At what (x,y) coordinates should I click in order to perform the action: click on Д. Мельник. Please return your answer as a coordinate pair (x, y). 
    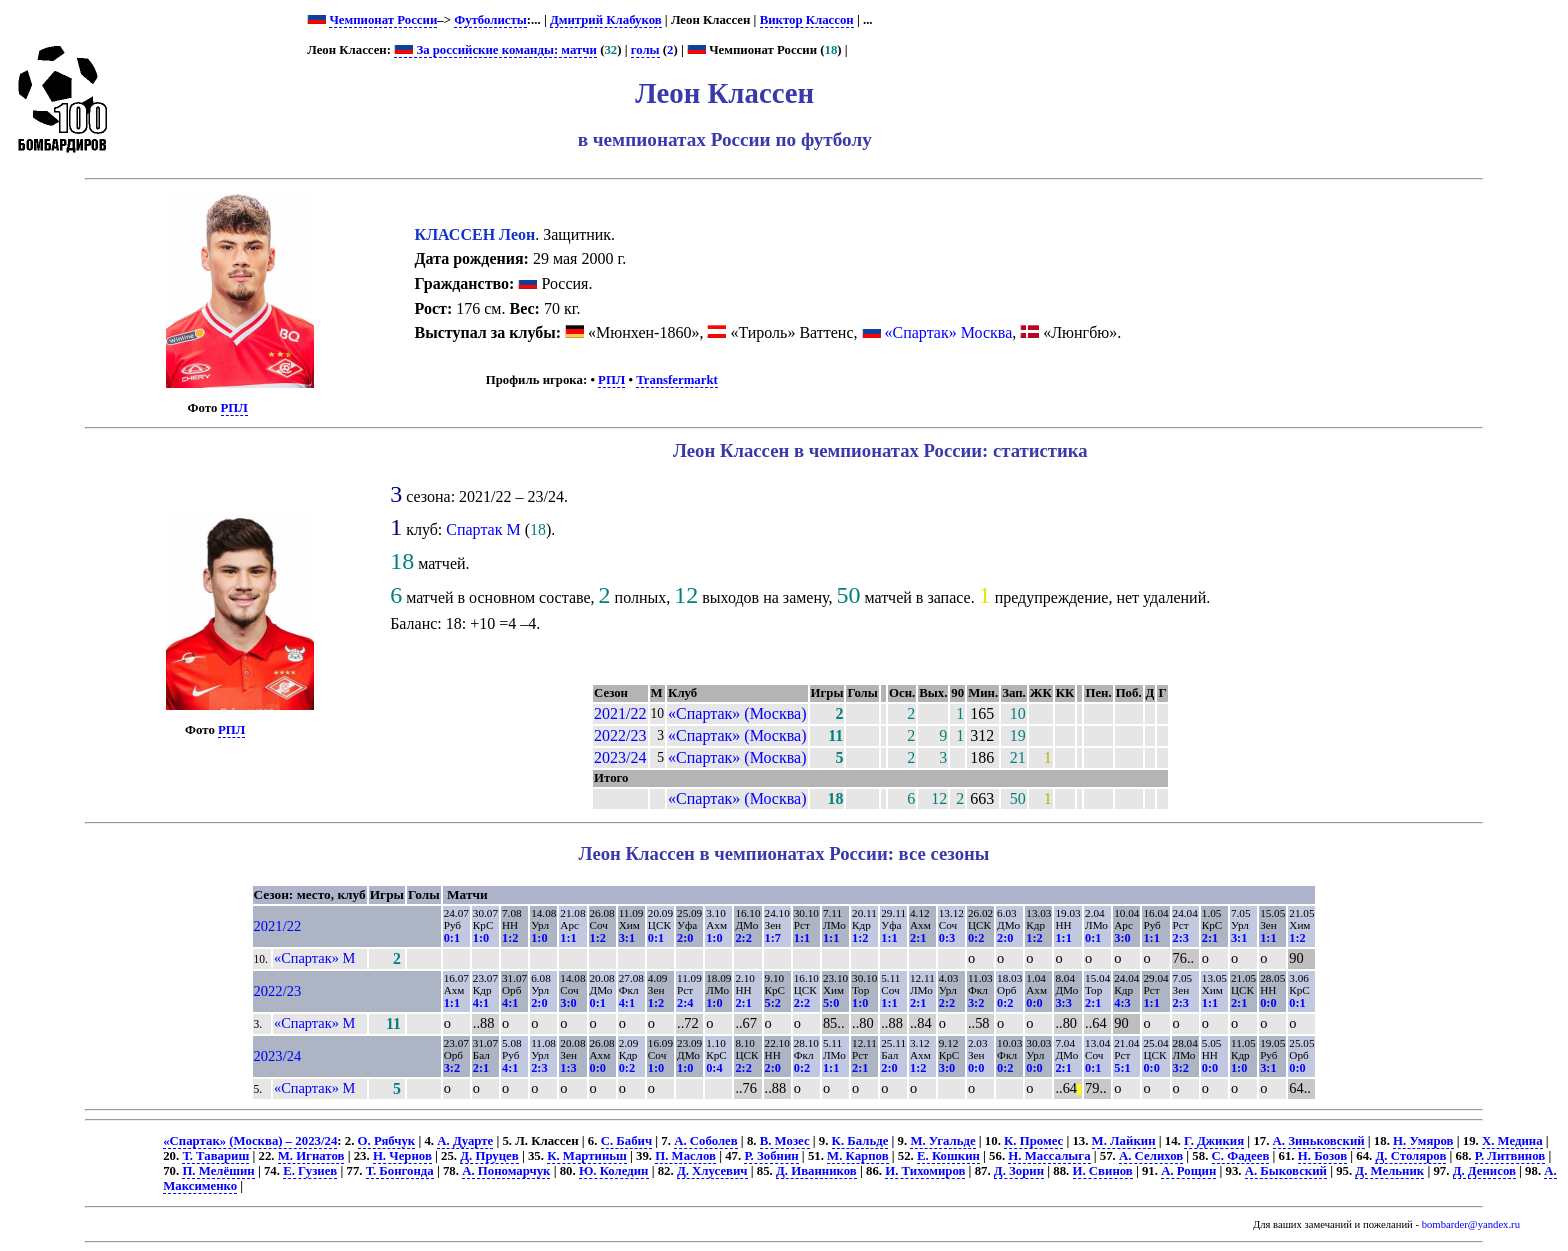
    Looking at the image, I should click on (1389, 1171).